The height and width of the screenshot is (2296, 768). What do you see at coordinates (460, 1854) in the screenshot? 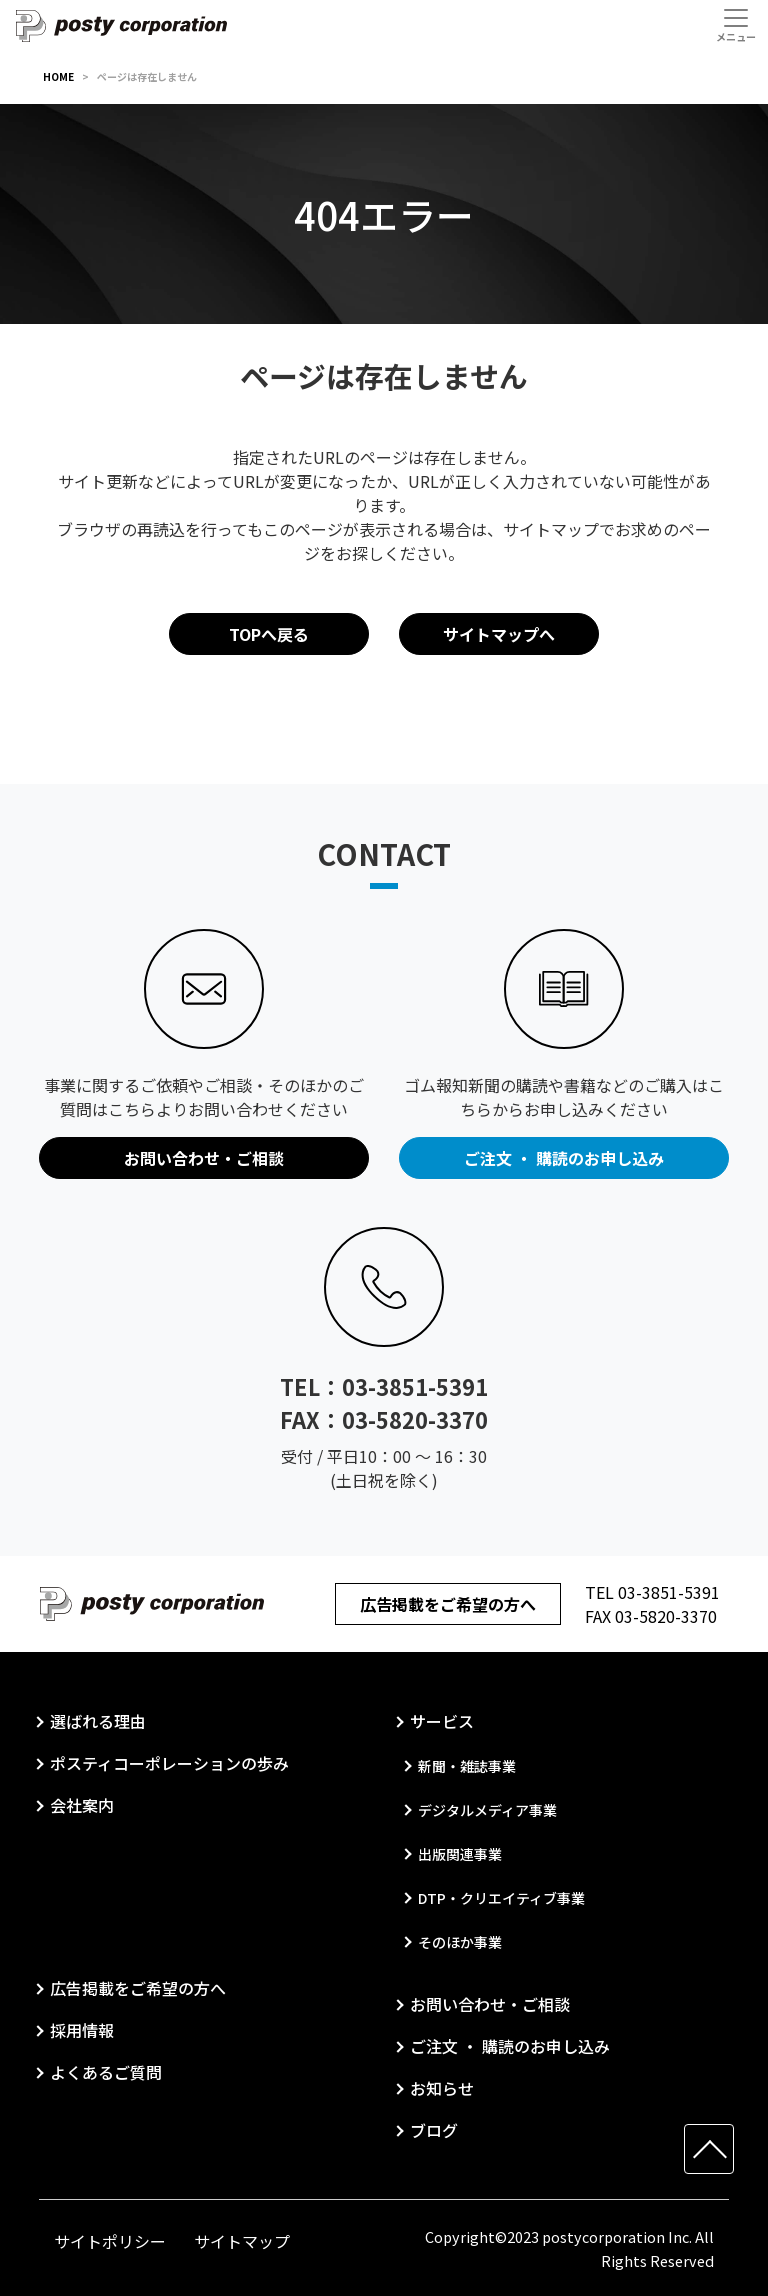
I see `出版関連事業` at bounding box center [460, 1854].